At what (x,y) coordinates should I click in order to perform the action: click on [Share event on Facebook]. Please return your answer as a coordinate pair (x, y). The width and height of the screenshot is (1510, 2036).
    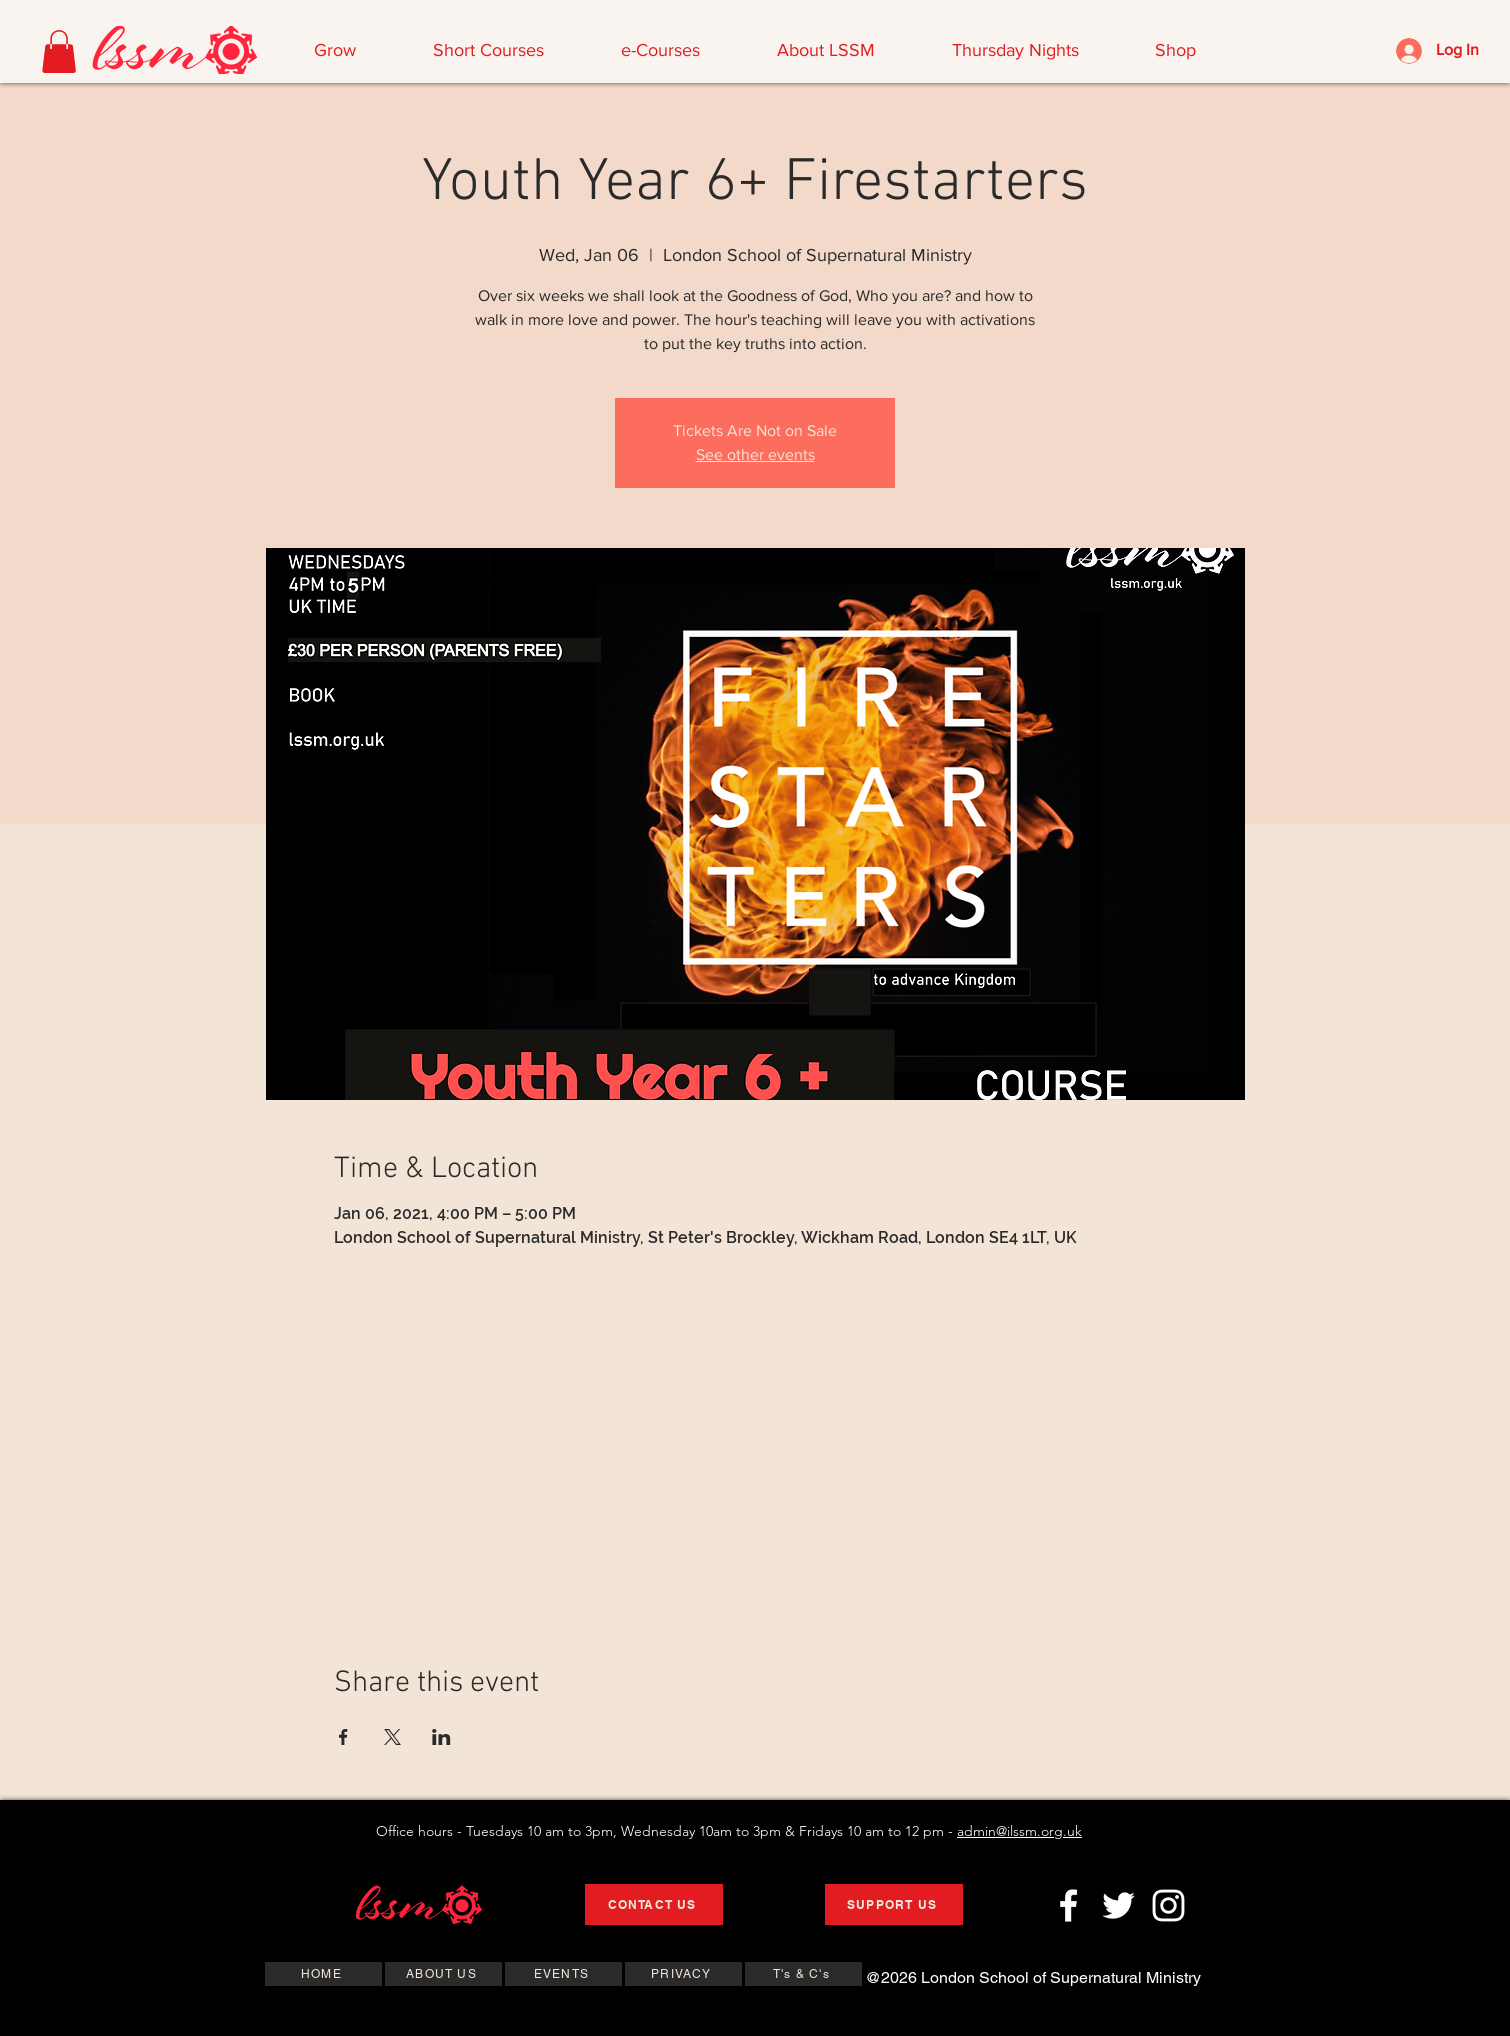
    Looking at the image, I should click on (343, 1737).